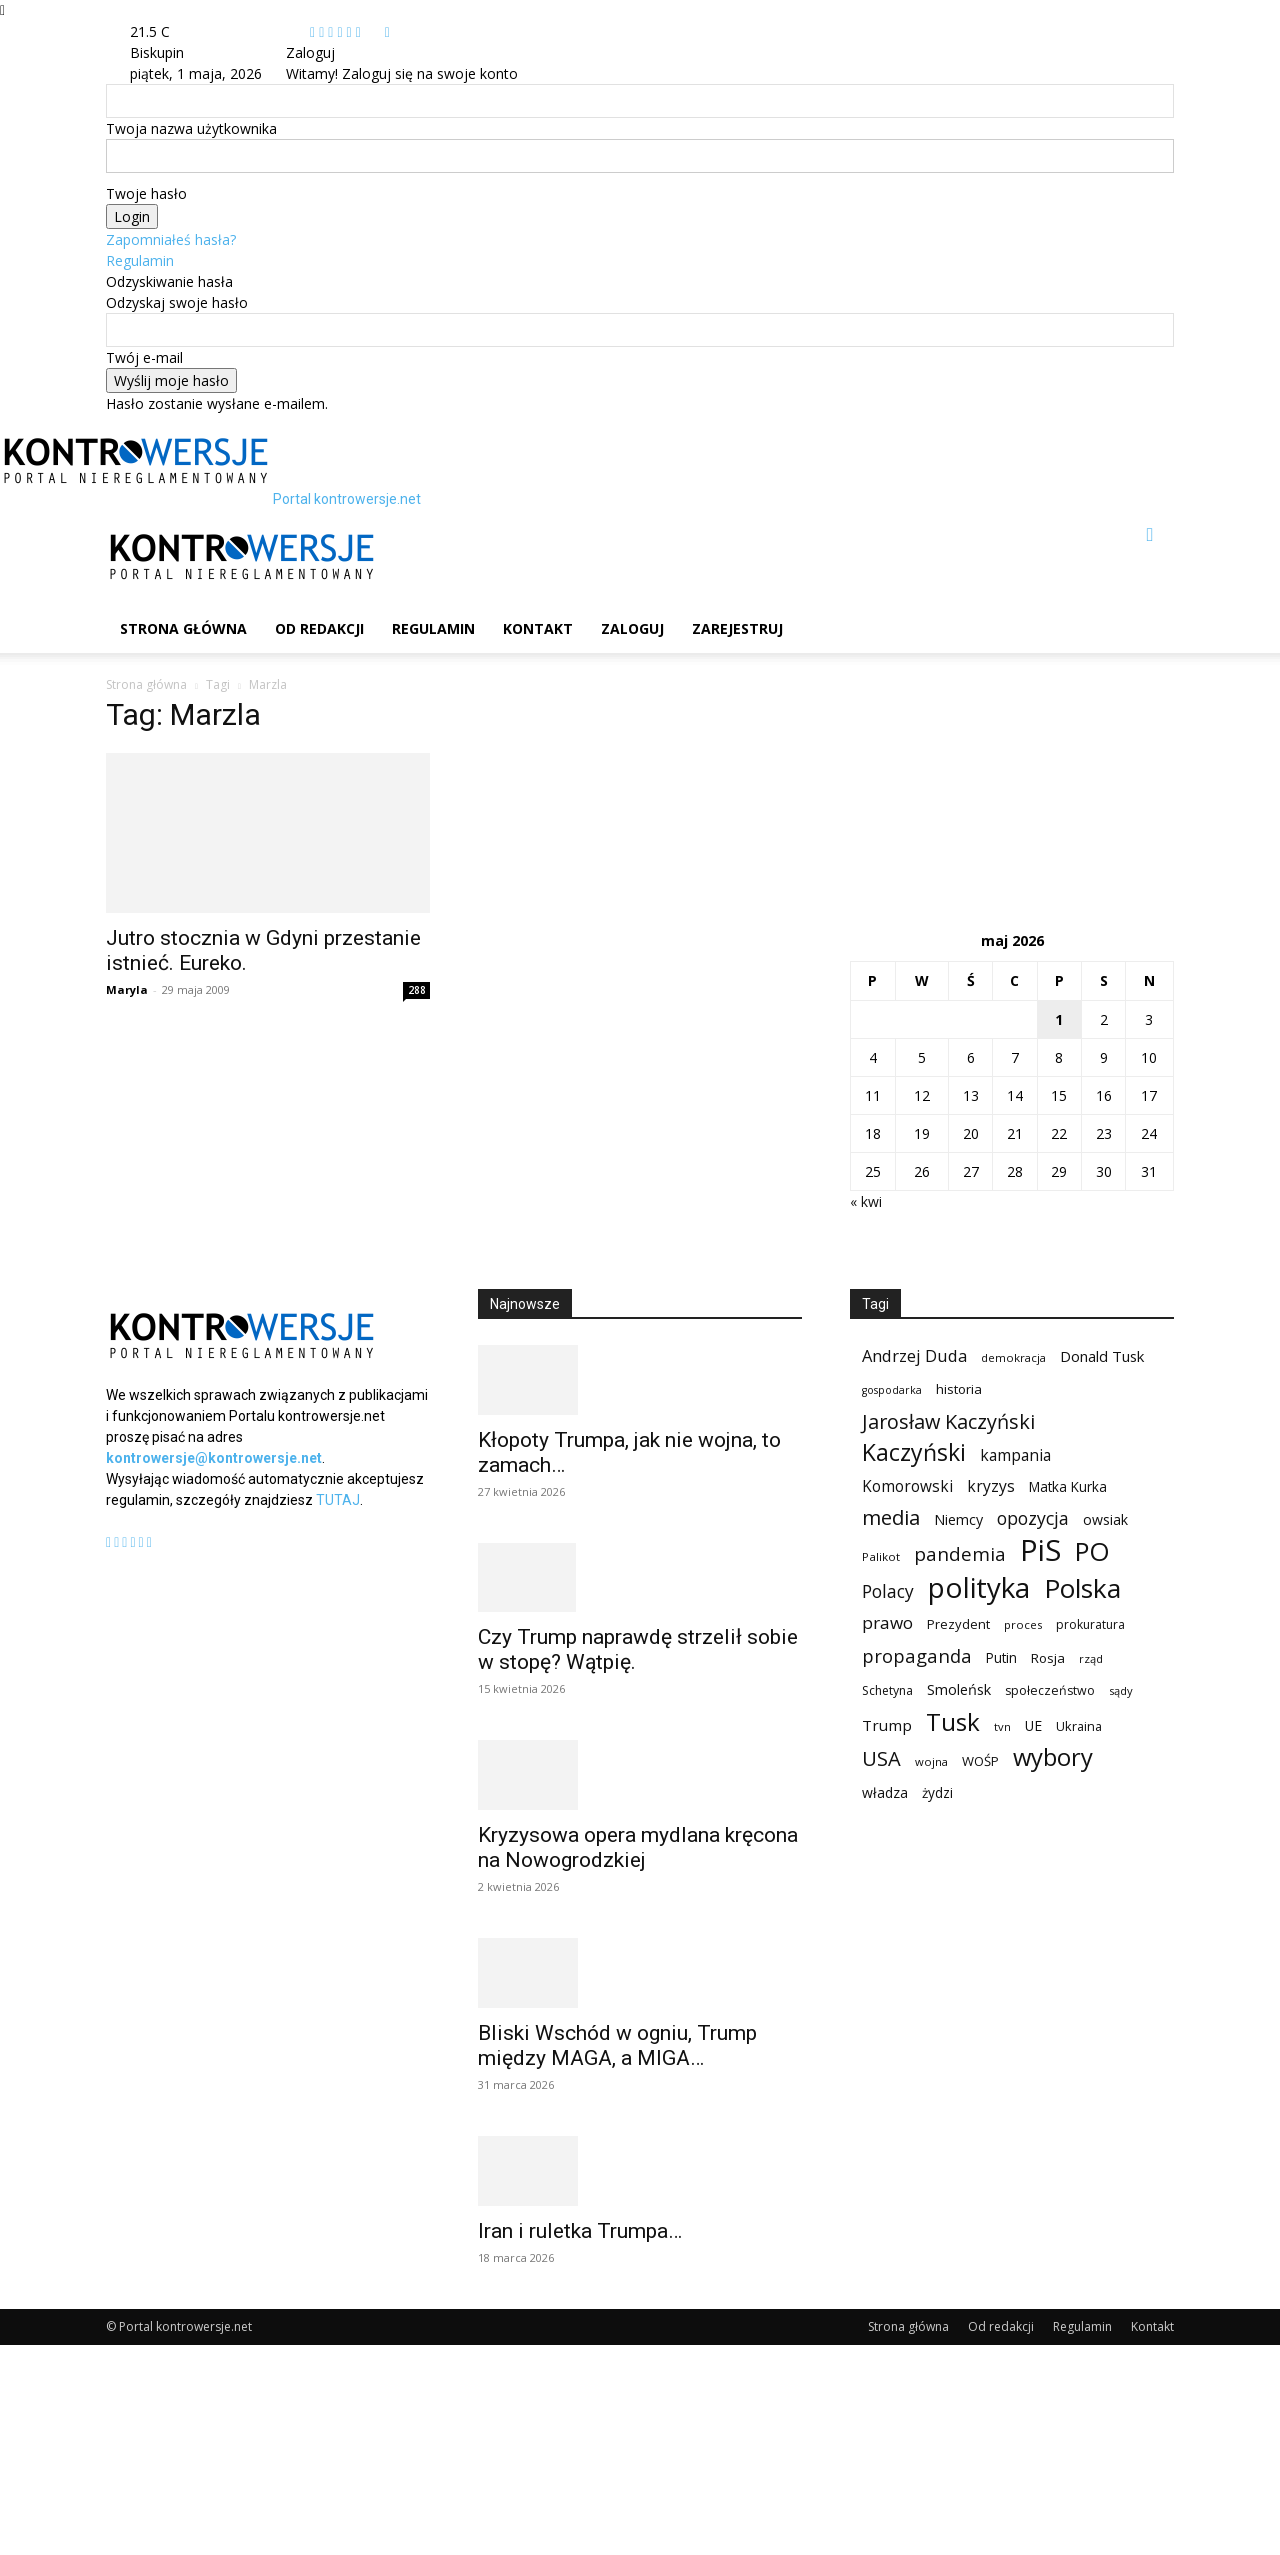 The height and width of the screenshot is (2555, 1280). What do you see at coordinates (638, 1847) in the screenshot?
I see `Kryzysowa opera mydlana kręcona na Nowogrodzkiej` at bounding box center [638, 1847].